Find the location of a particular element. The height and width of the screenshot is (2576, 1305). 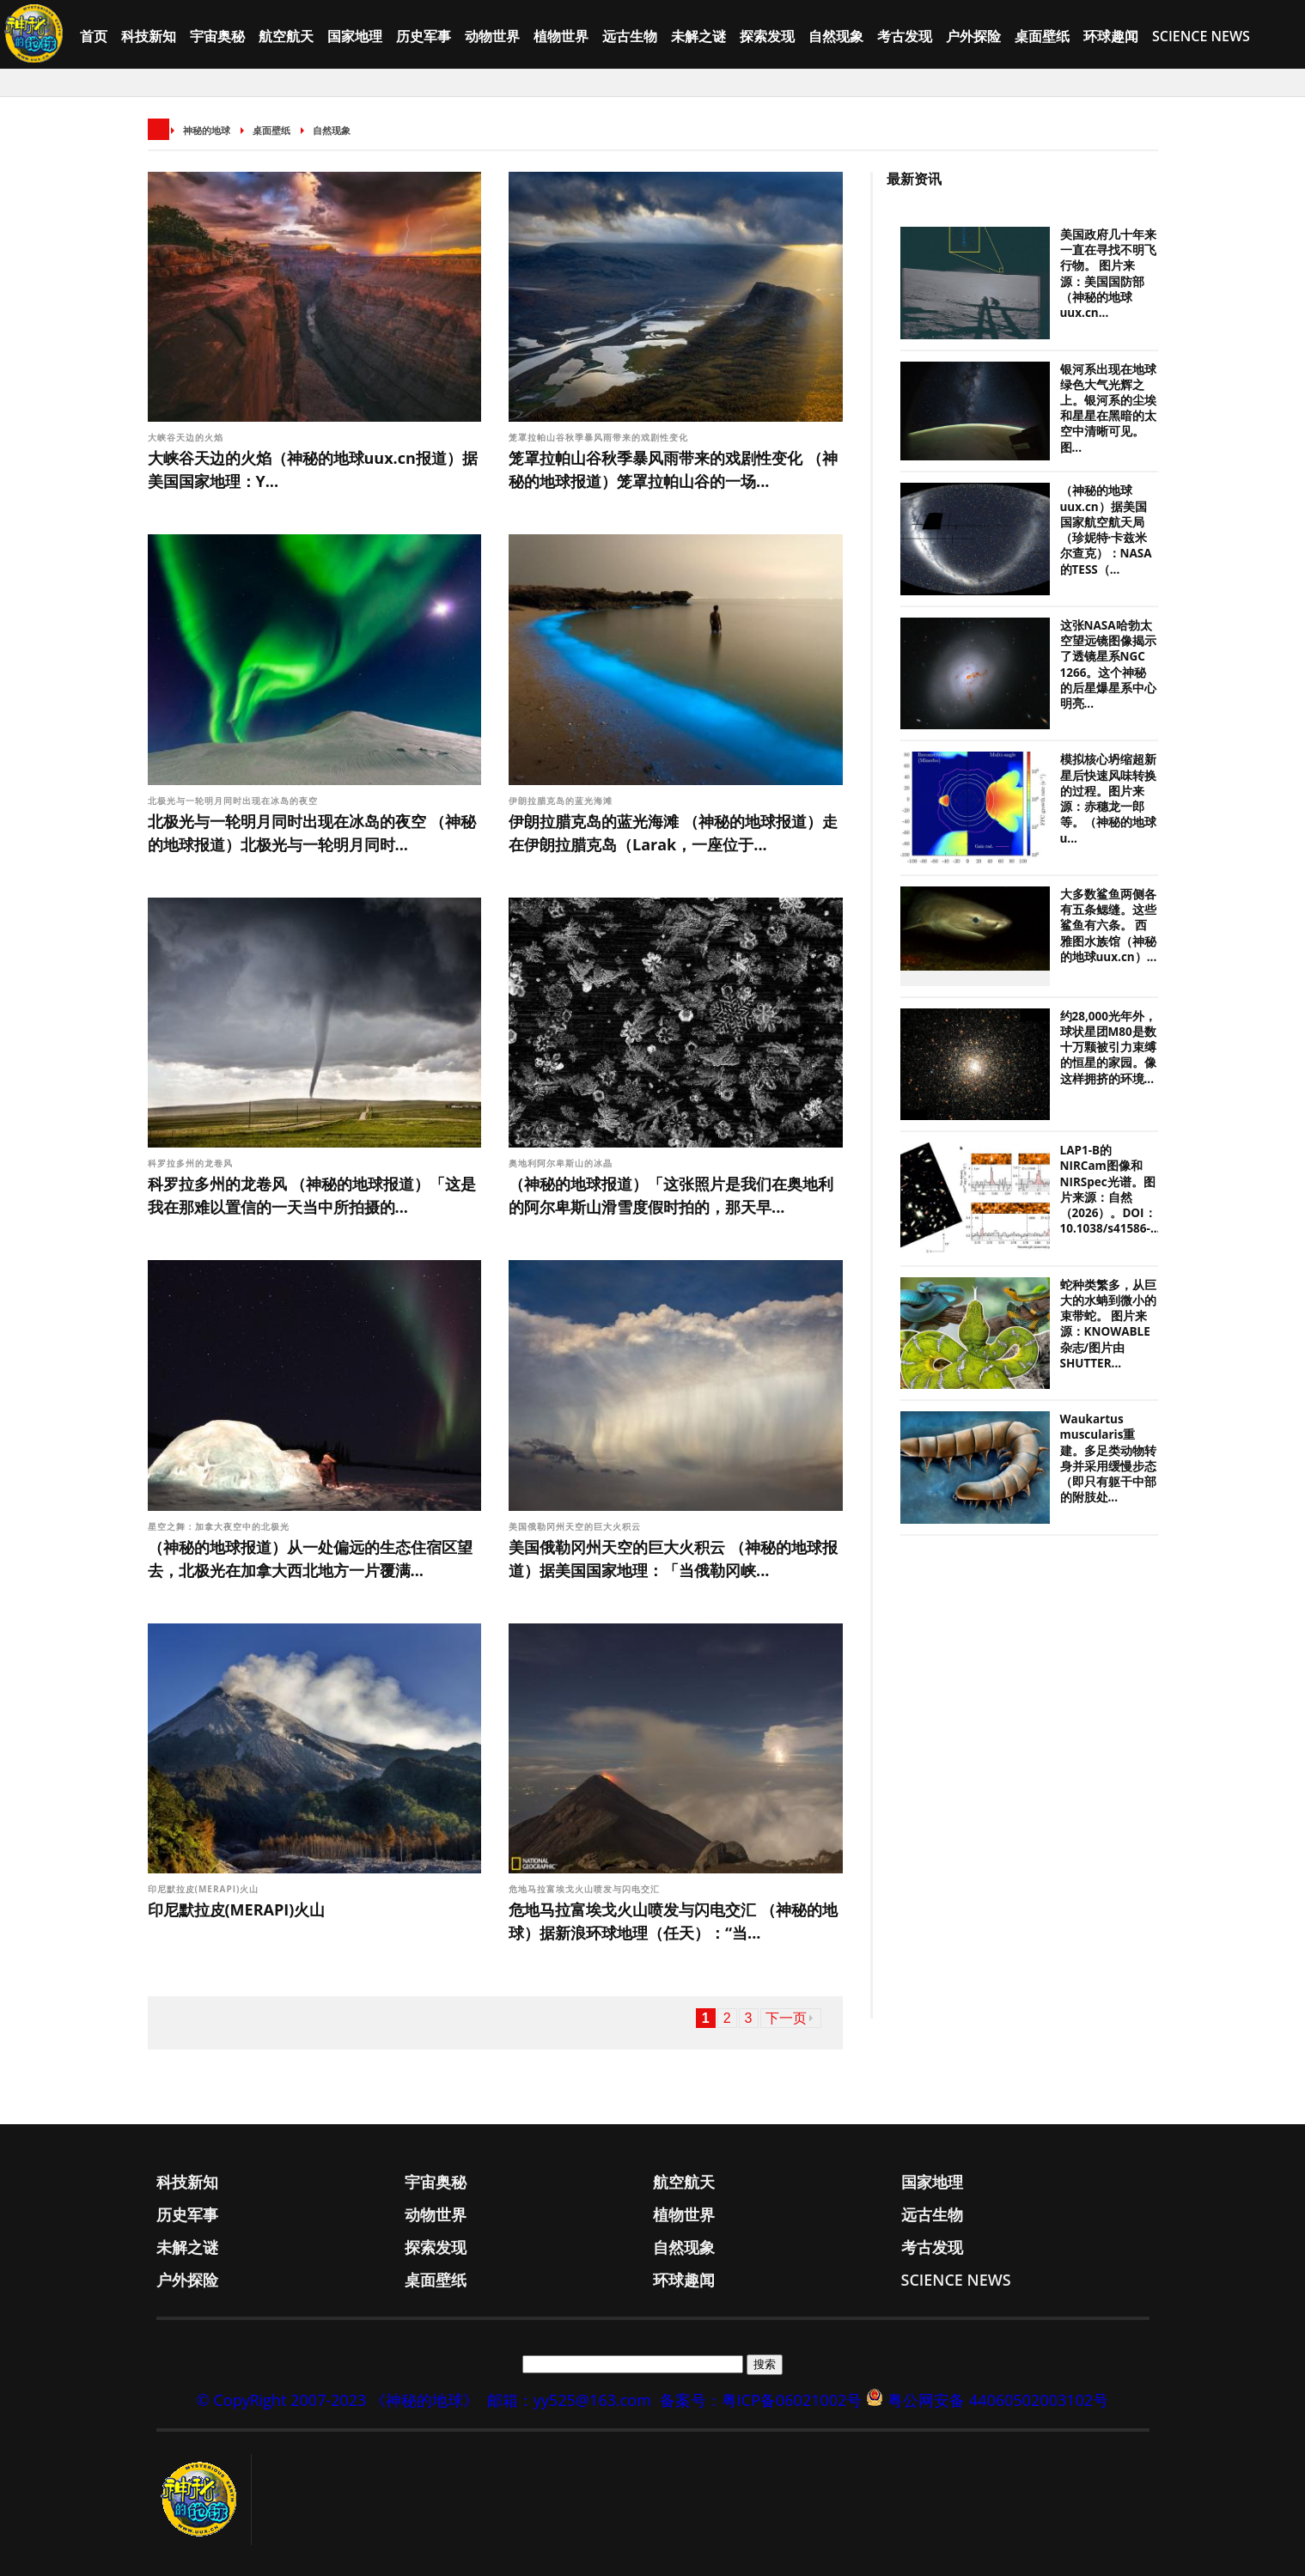

邮箱：yy525@163.com is located at coordinates (569, 2400).